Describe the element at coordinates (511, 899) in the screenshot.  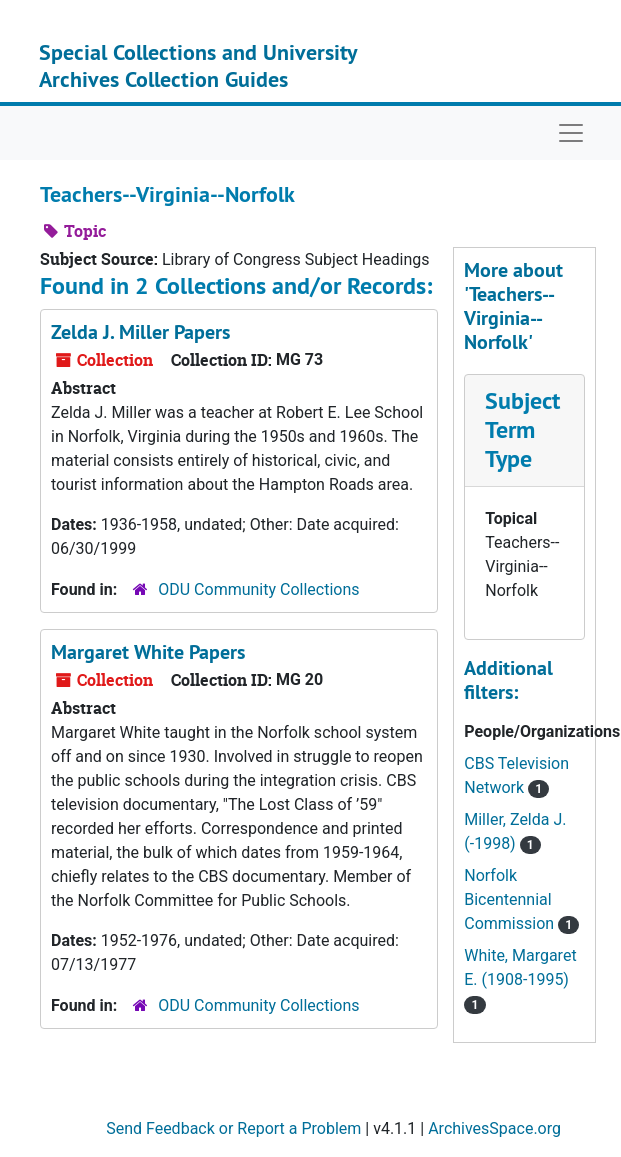
I see `Norfolk Bicentennial Commission` at that location.